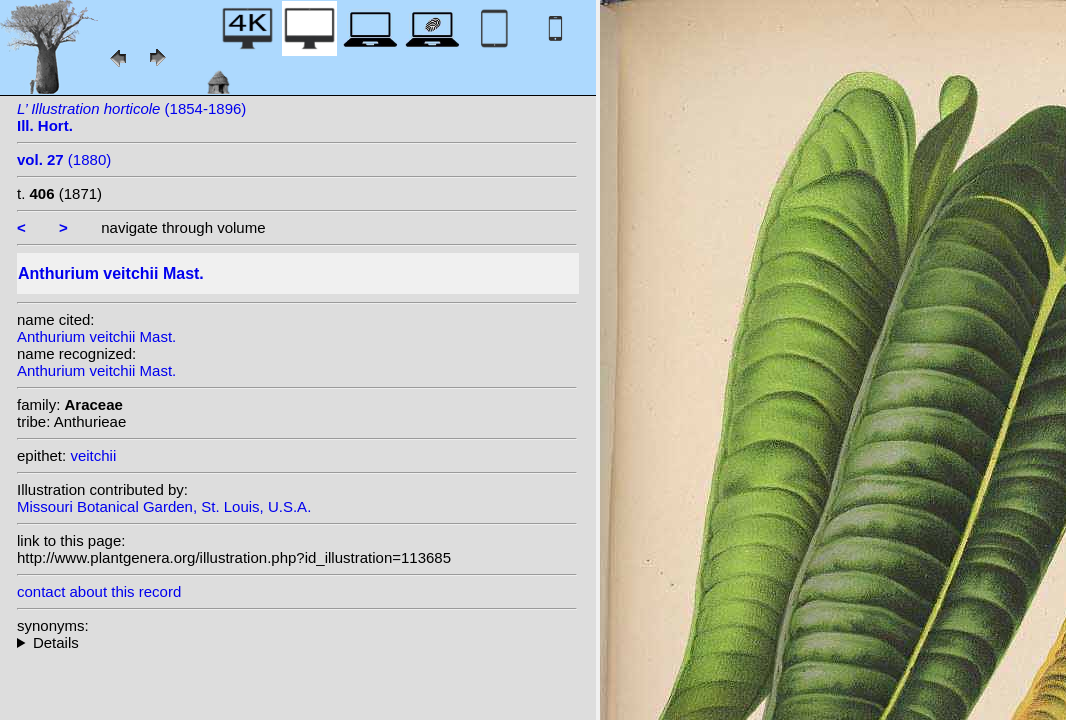 This screenshot has width=1066, height=720. What do you see at coordinates (99, 591) in the screenshot?
I see `contact about this record` at bounding box center [99, 591].